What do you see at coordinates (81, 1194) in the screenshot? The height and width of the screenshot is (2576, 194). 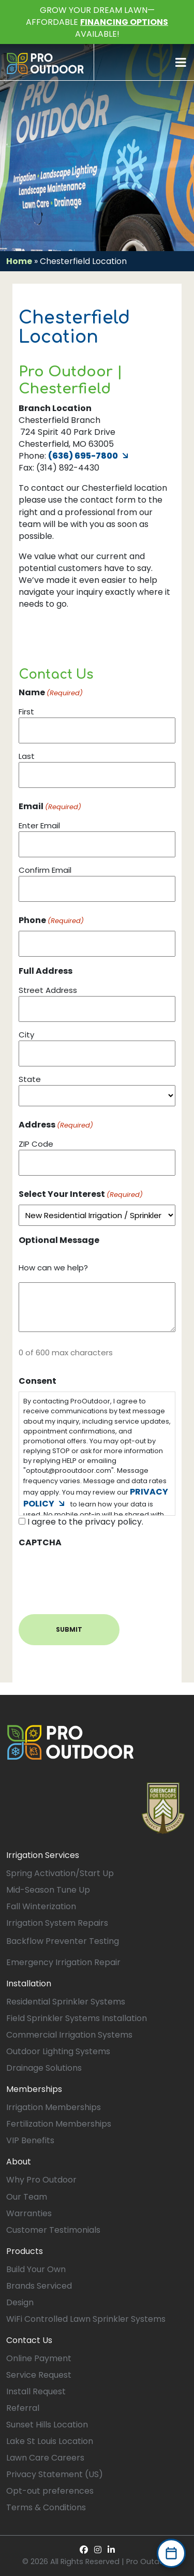 I see `Select Your Interest` at bounding box center [81, 1194].